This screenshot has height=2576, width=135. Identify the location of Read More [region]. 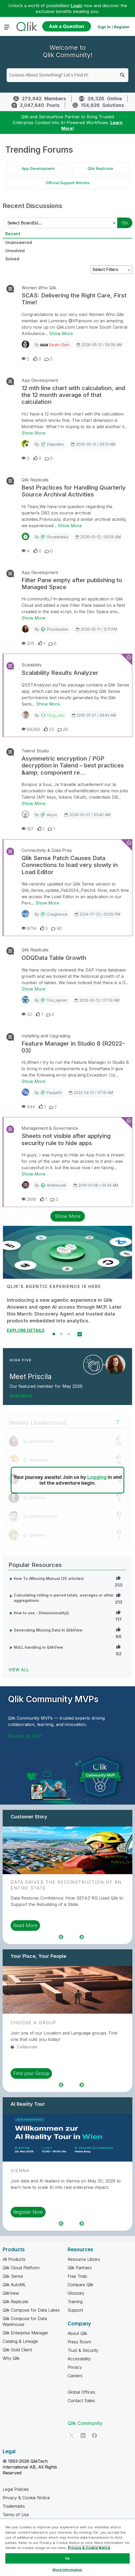
(25, 1925).